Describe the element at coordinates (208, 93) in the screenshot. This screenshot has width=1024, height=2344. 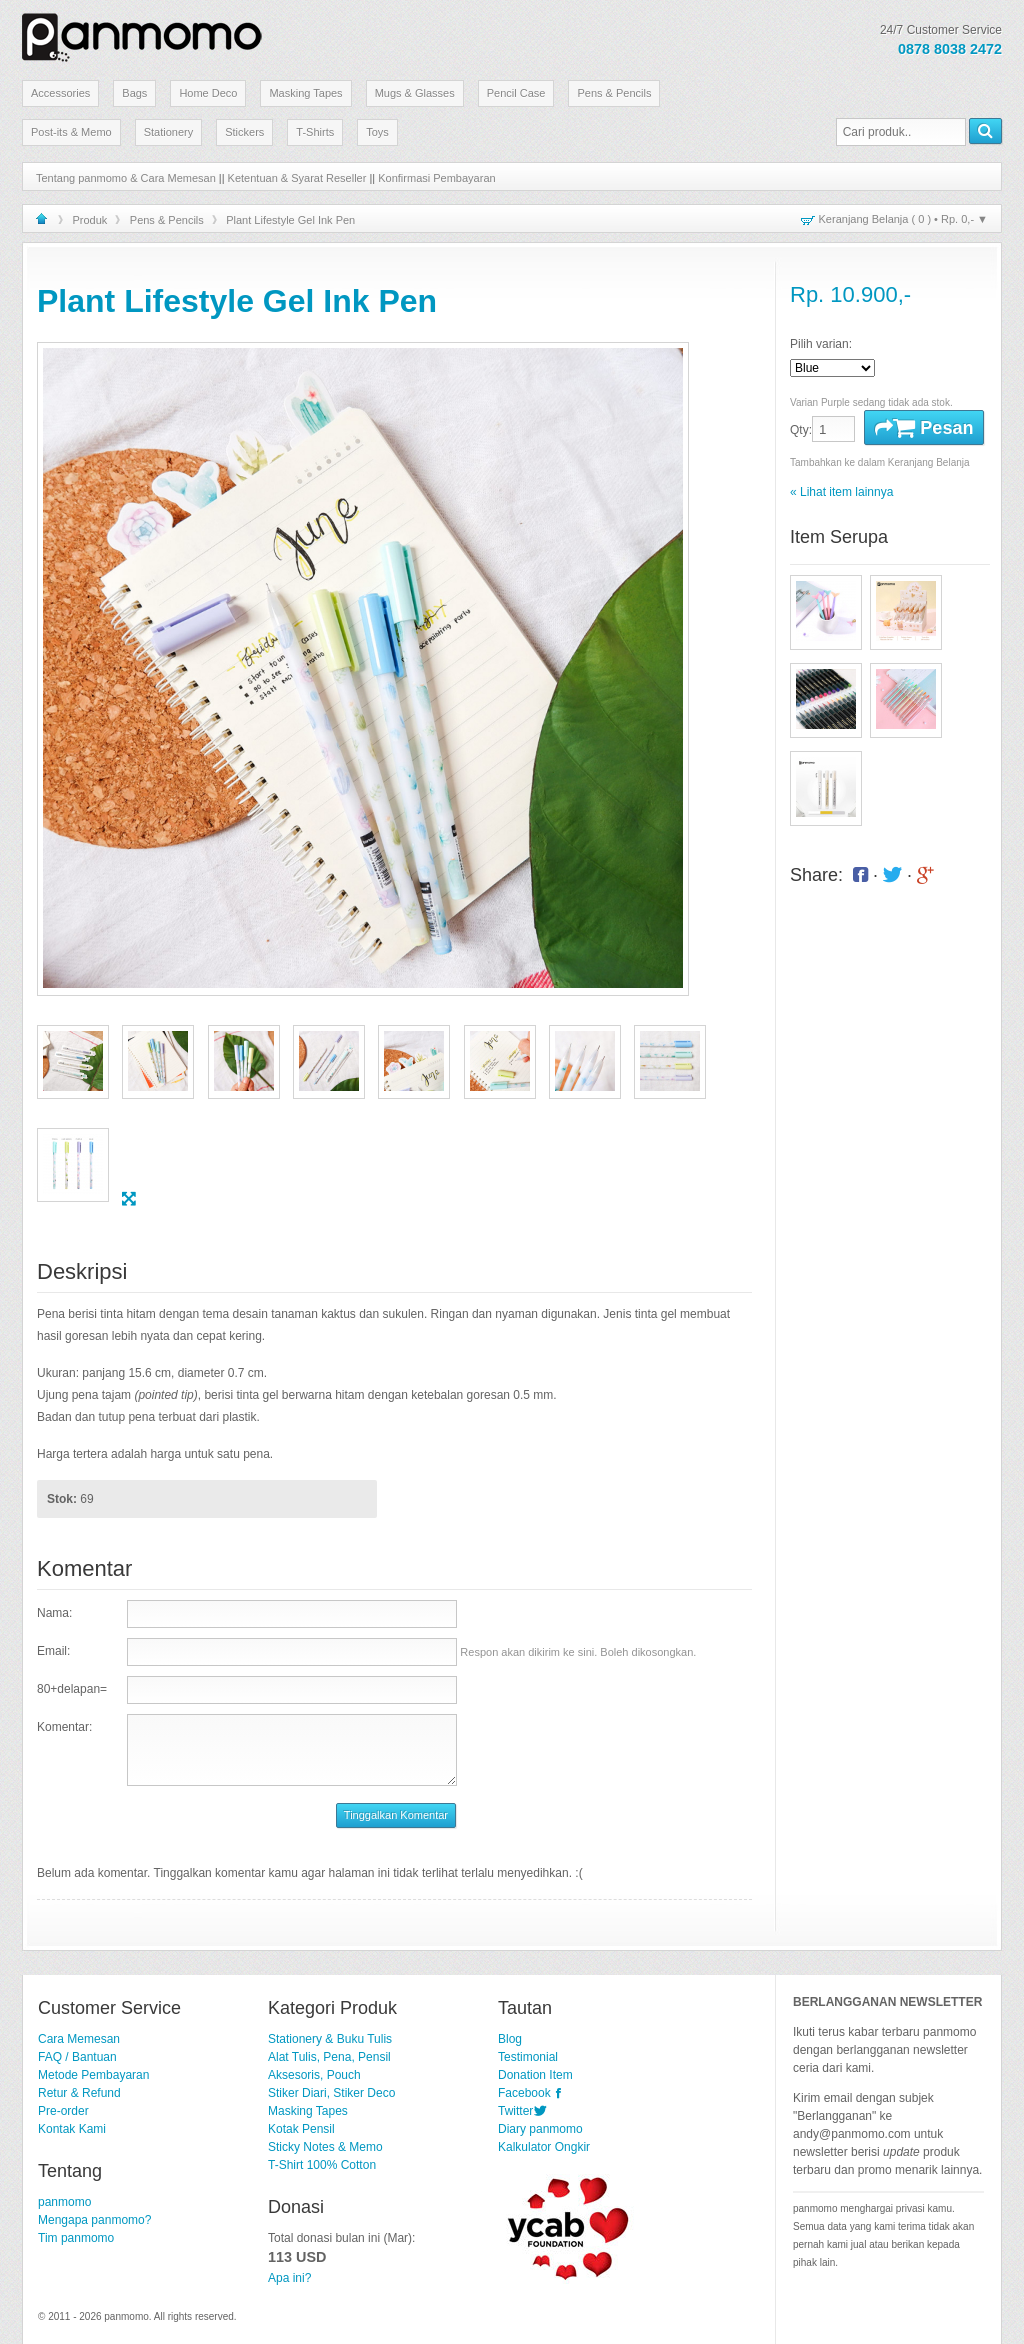
I see `Home Deco` at that location.